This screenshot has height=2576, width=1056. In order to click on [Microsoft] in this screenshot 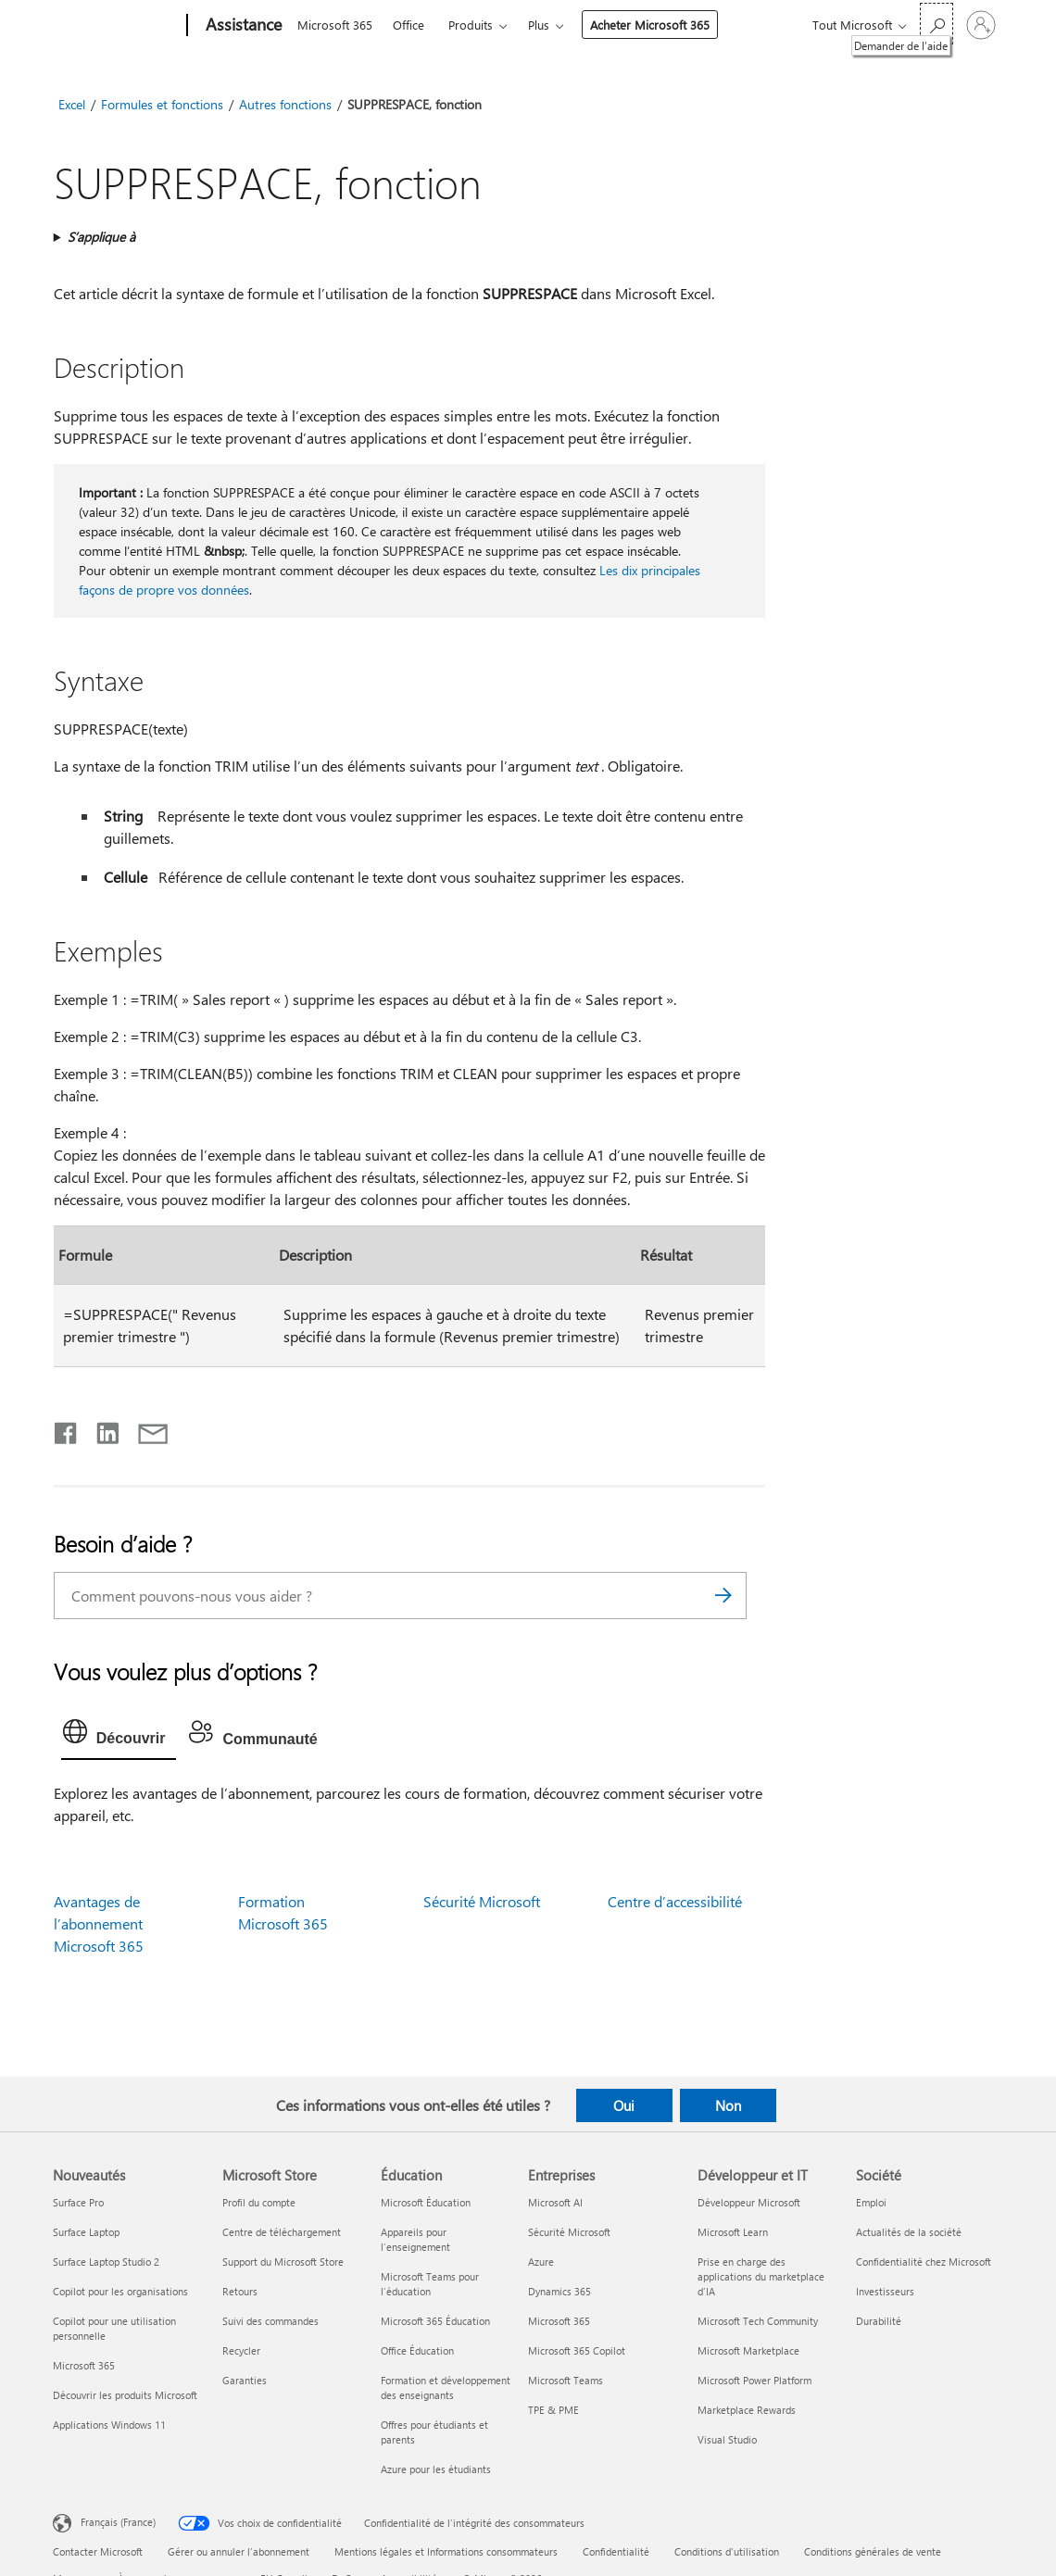, I will do `click(116, 26)`.